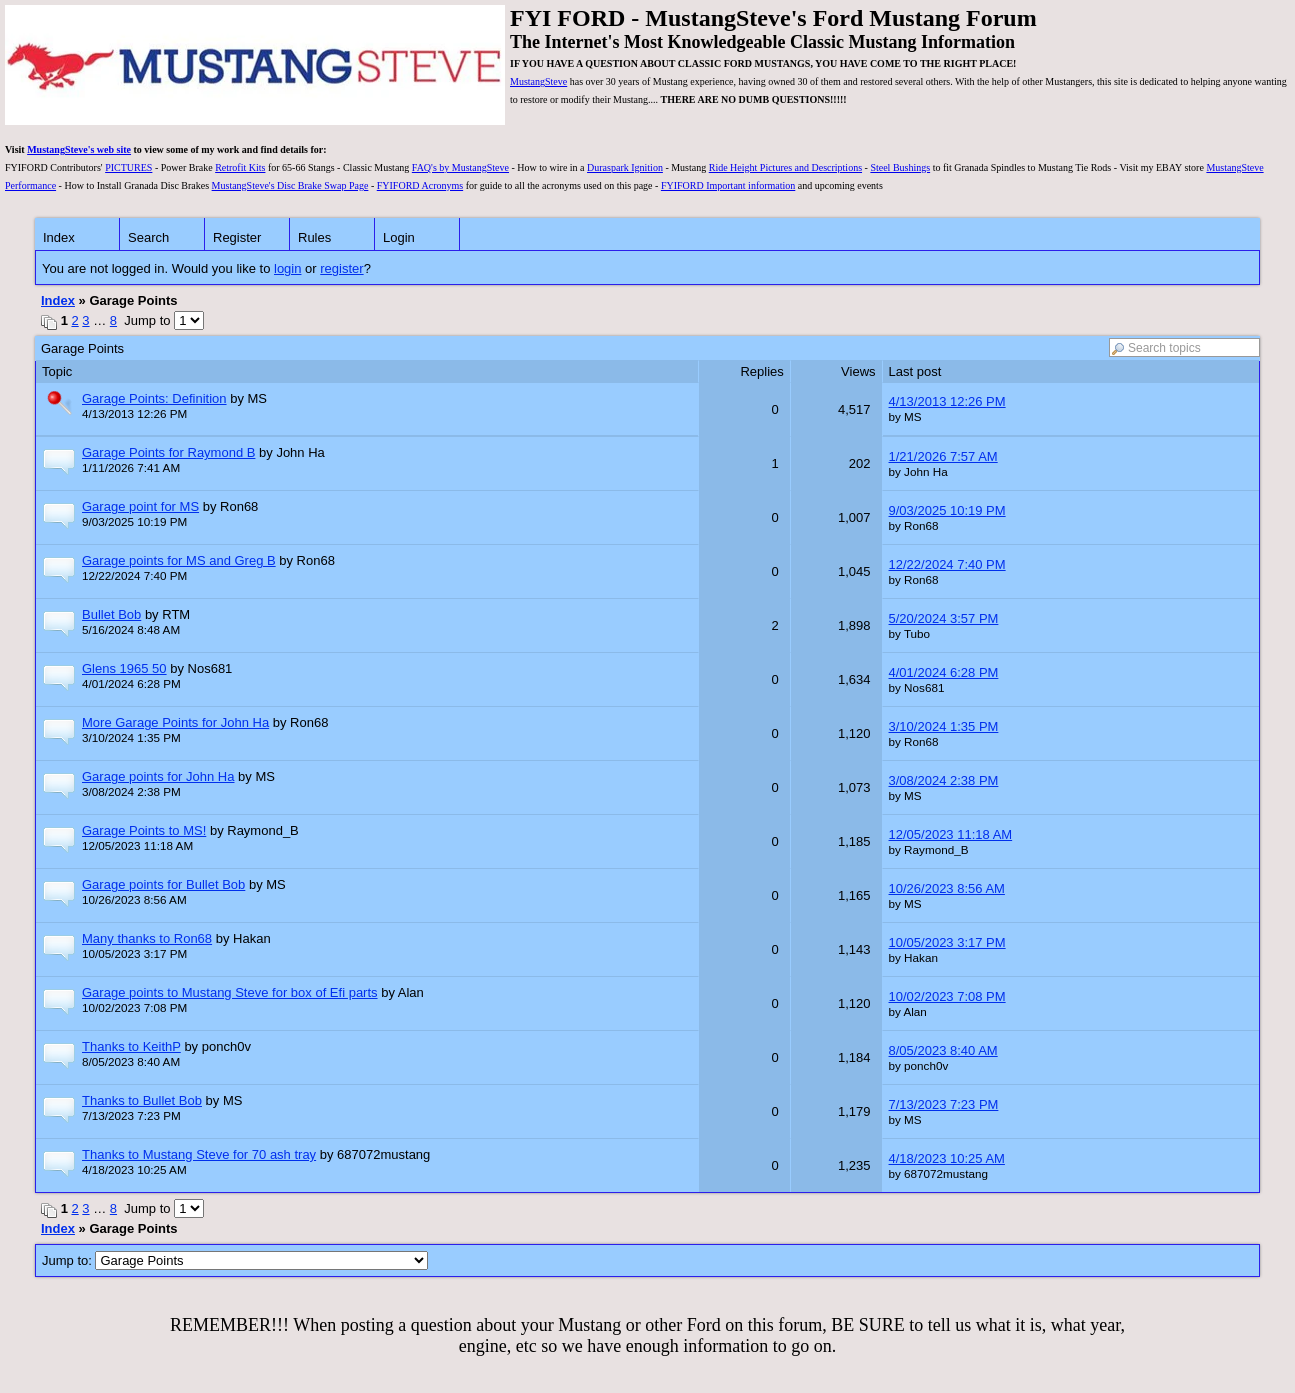  Describe the element at coordinates (175, 722) in the screenshot. I see `More Garage Points for John Ha` at that location.